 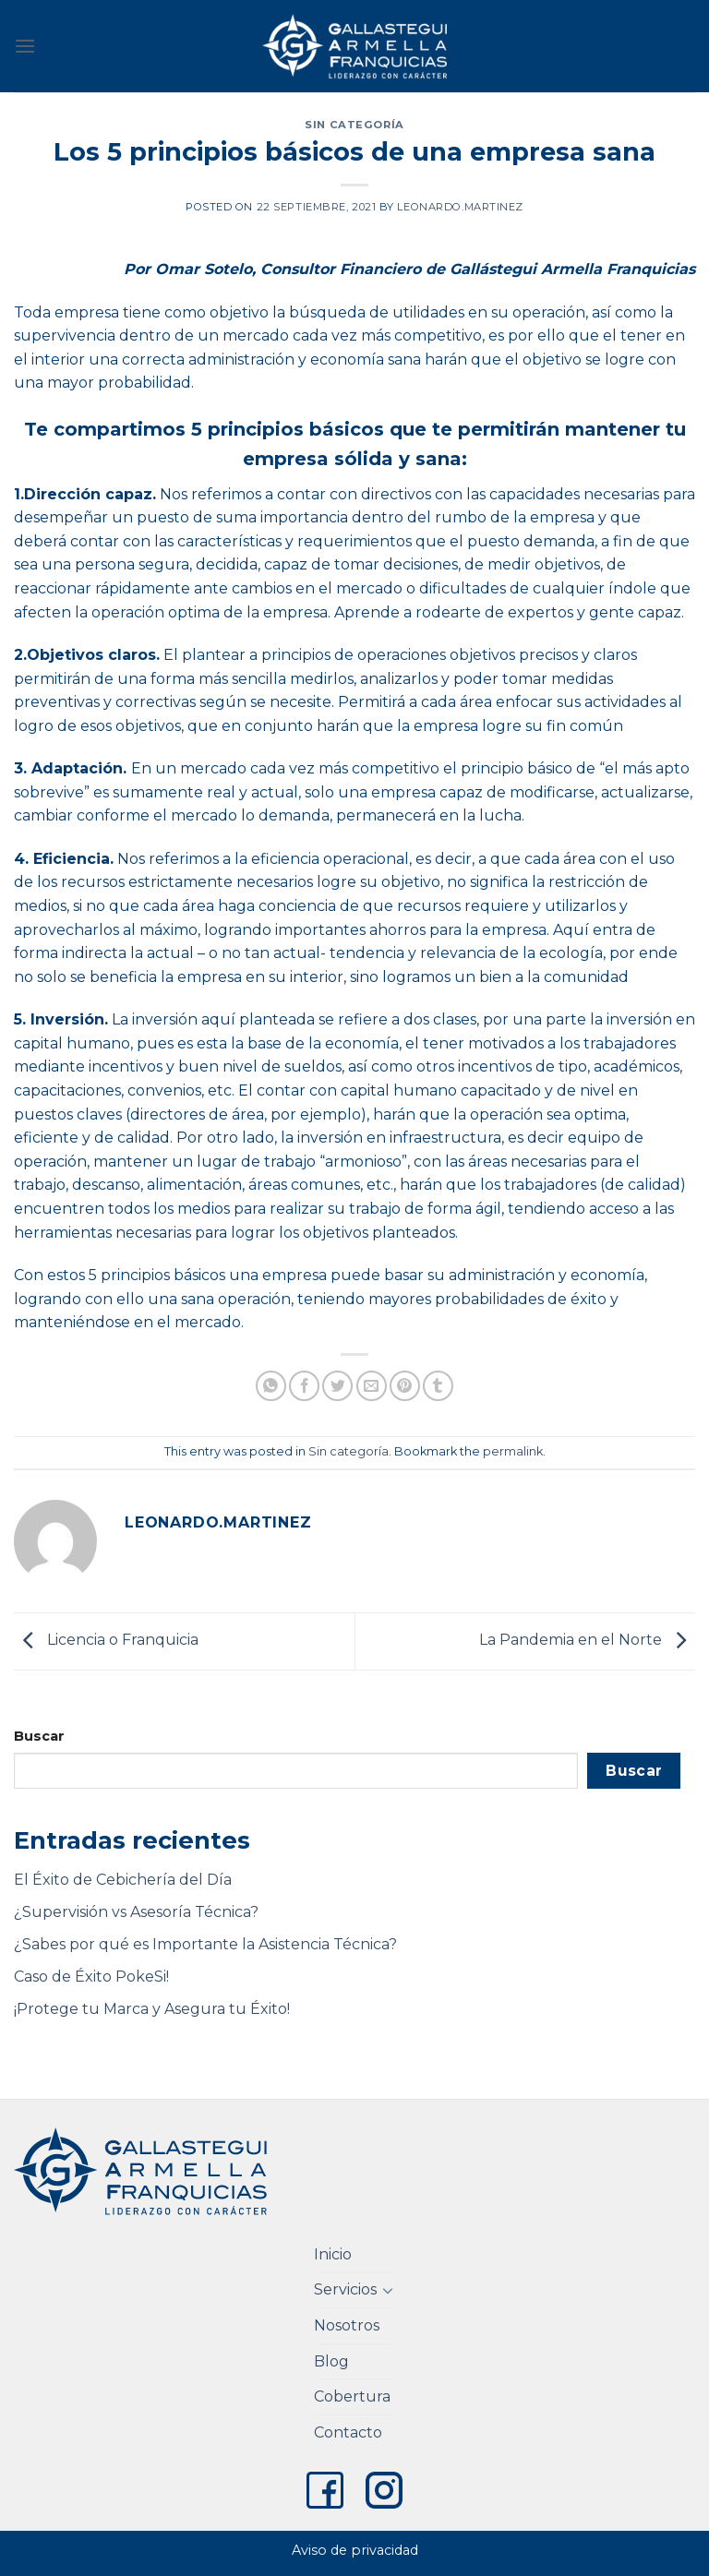 I want to click on Licencia o Franquicia, so click(x=106, y=1640).